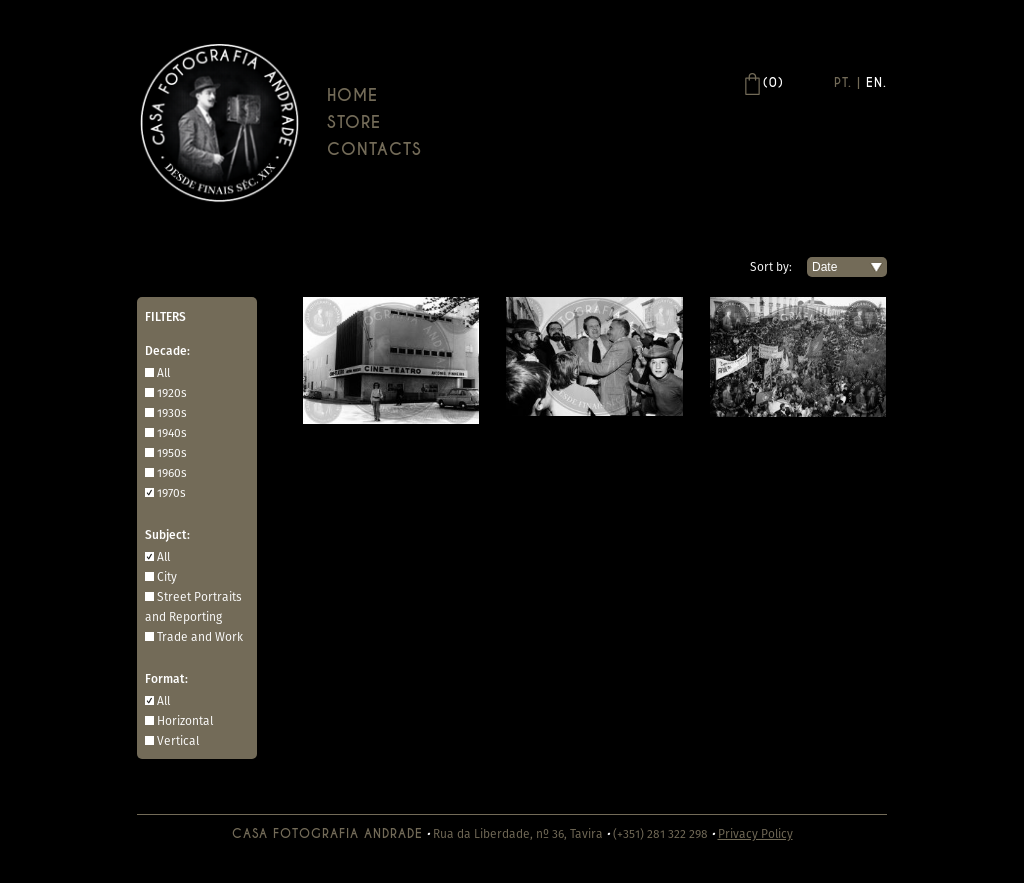 The image size is (1024, 883). I want to click on 1960s, so click(172, 472).